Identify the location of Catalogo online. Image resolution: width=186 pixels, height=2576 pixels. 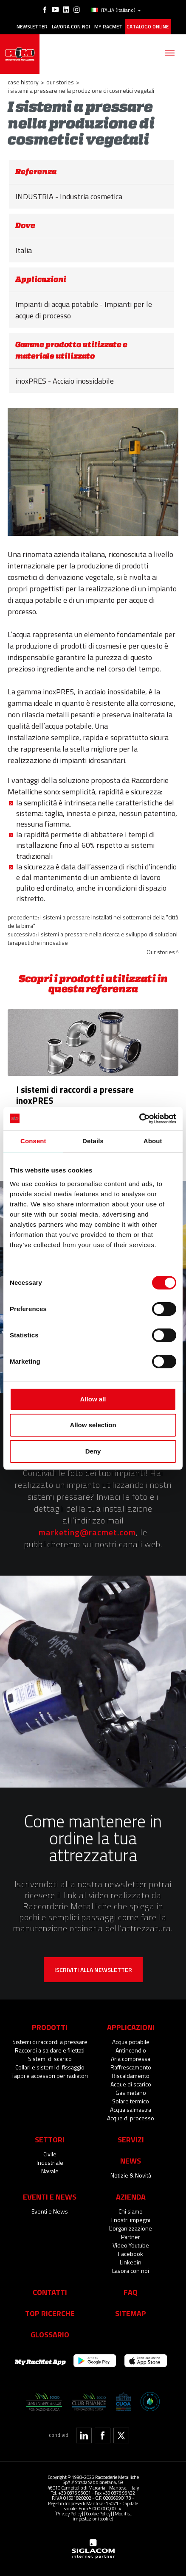
(148, 27).